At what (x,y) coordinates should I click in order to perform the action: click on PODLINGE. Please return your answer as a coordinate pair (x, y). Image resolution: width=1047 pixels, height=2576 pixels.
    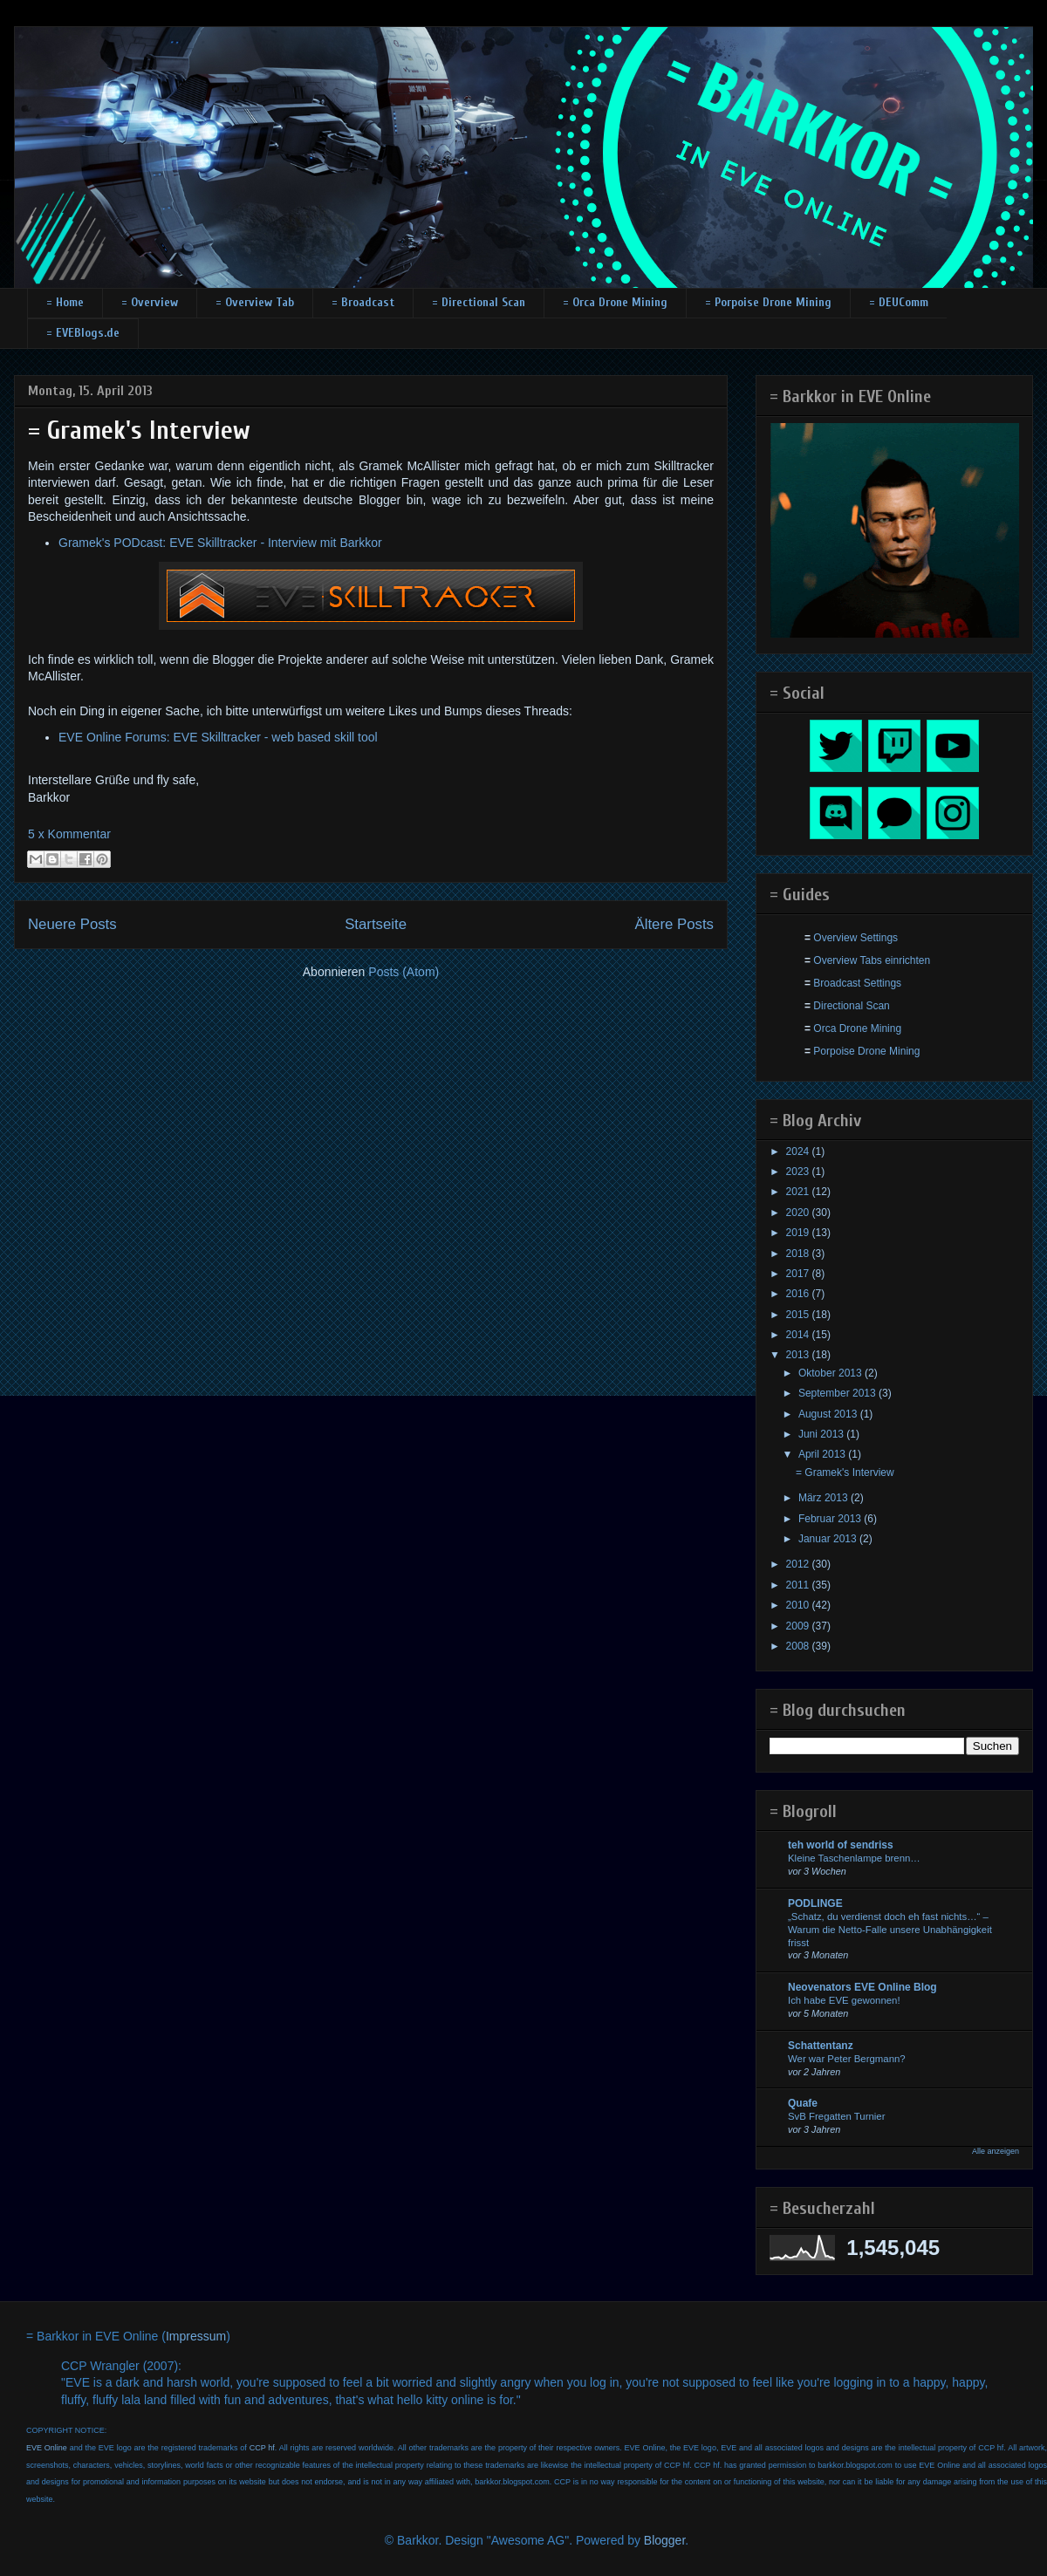
    Looking at the image, I should click on (815, 1903).